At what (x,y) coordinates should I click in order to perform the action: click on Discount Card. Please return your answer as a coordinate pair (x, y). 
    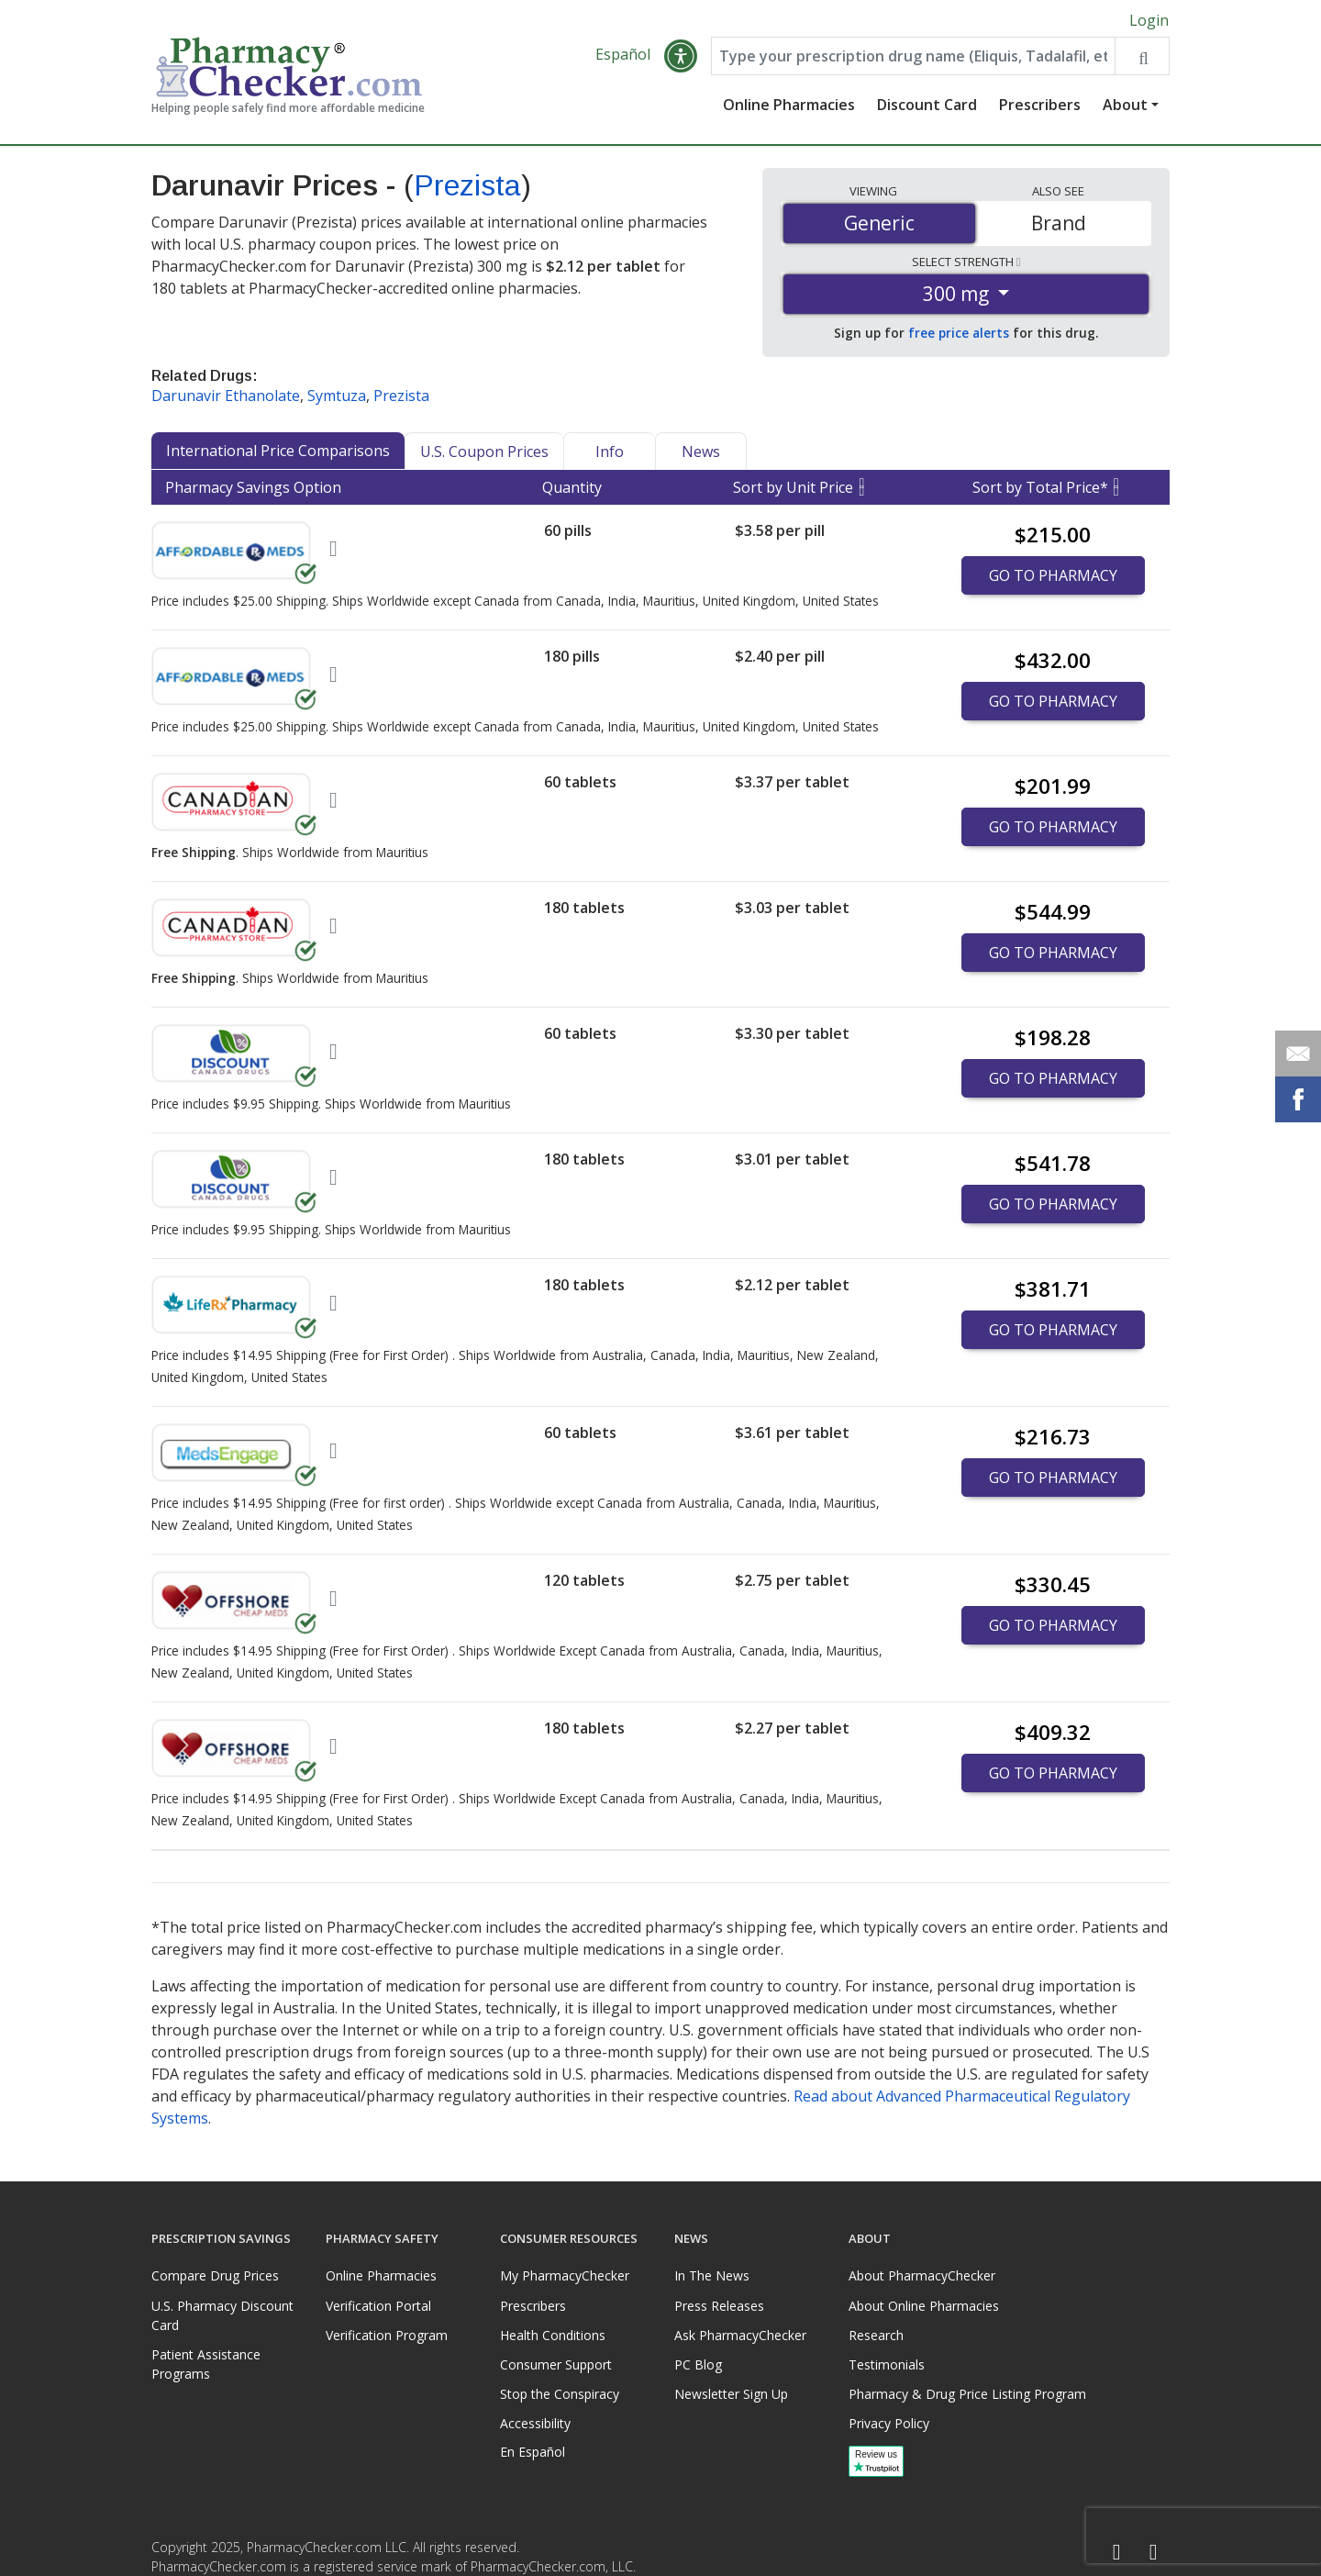
    Looking at the image, I should click on (927, 105).